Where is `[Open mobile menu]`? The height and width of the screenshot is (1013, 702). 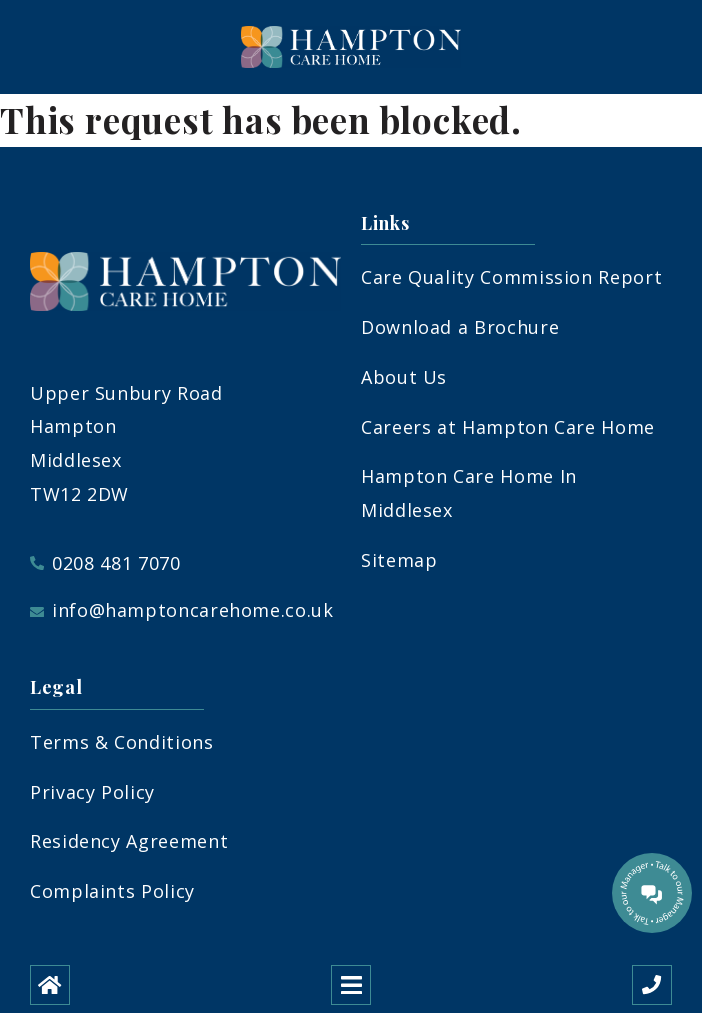
[Open mobile menu] is located at coordinates (351, 985).